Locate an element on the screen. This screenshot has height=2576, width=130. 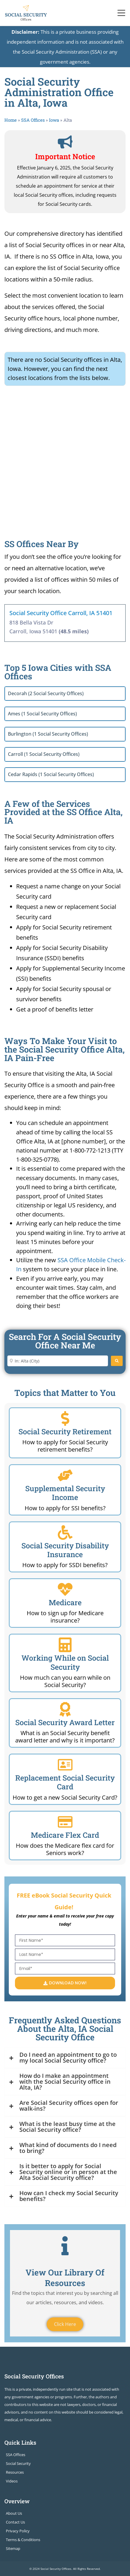
[Enter City or Zip Code] is located at coordinates (57, 1360).